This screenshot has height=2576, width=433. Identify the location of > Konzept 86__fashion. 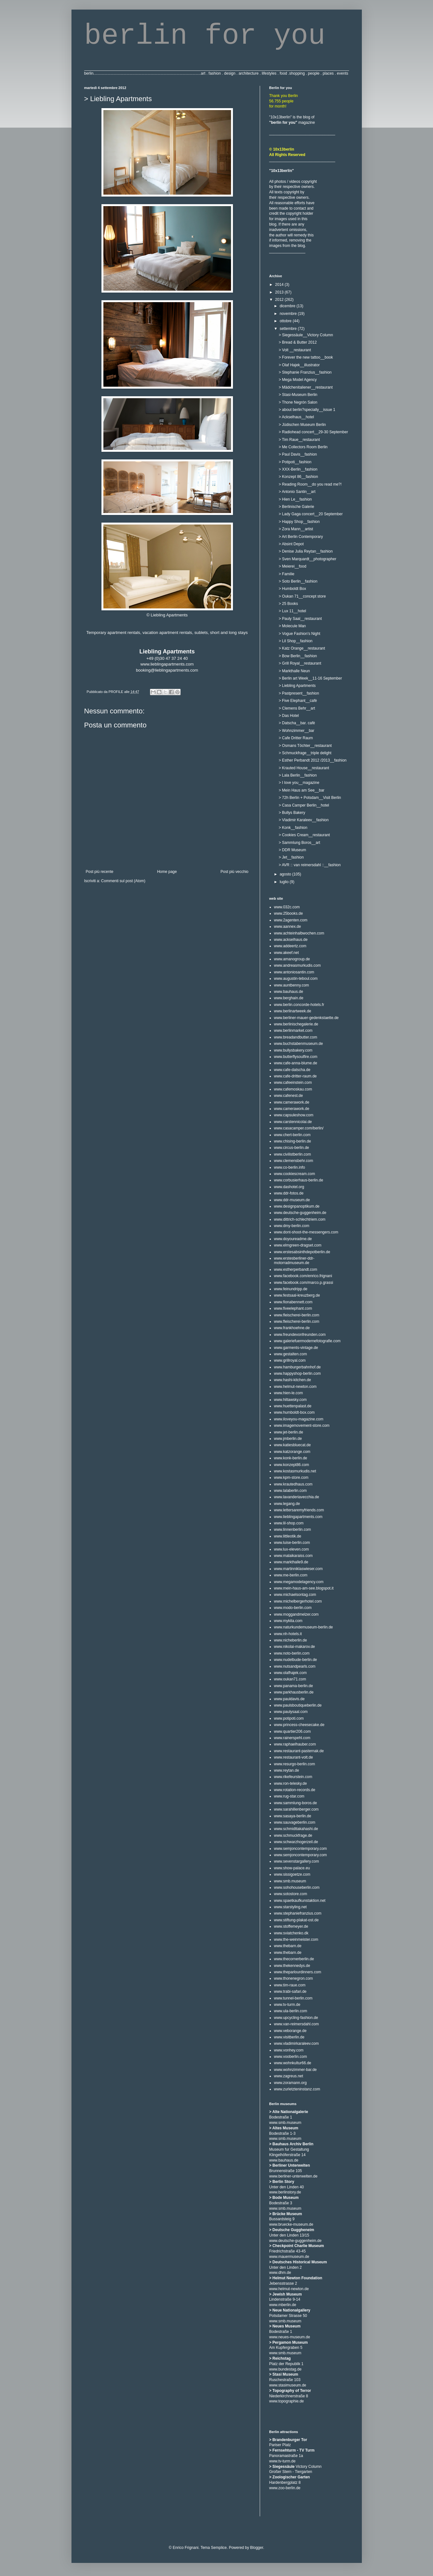
(298, 476).